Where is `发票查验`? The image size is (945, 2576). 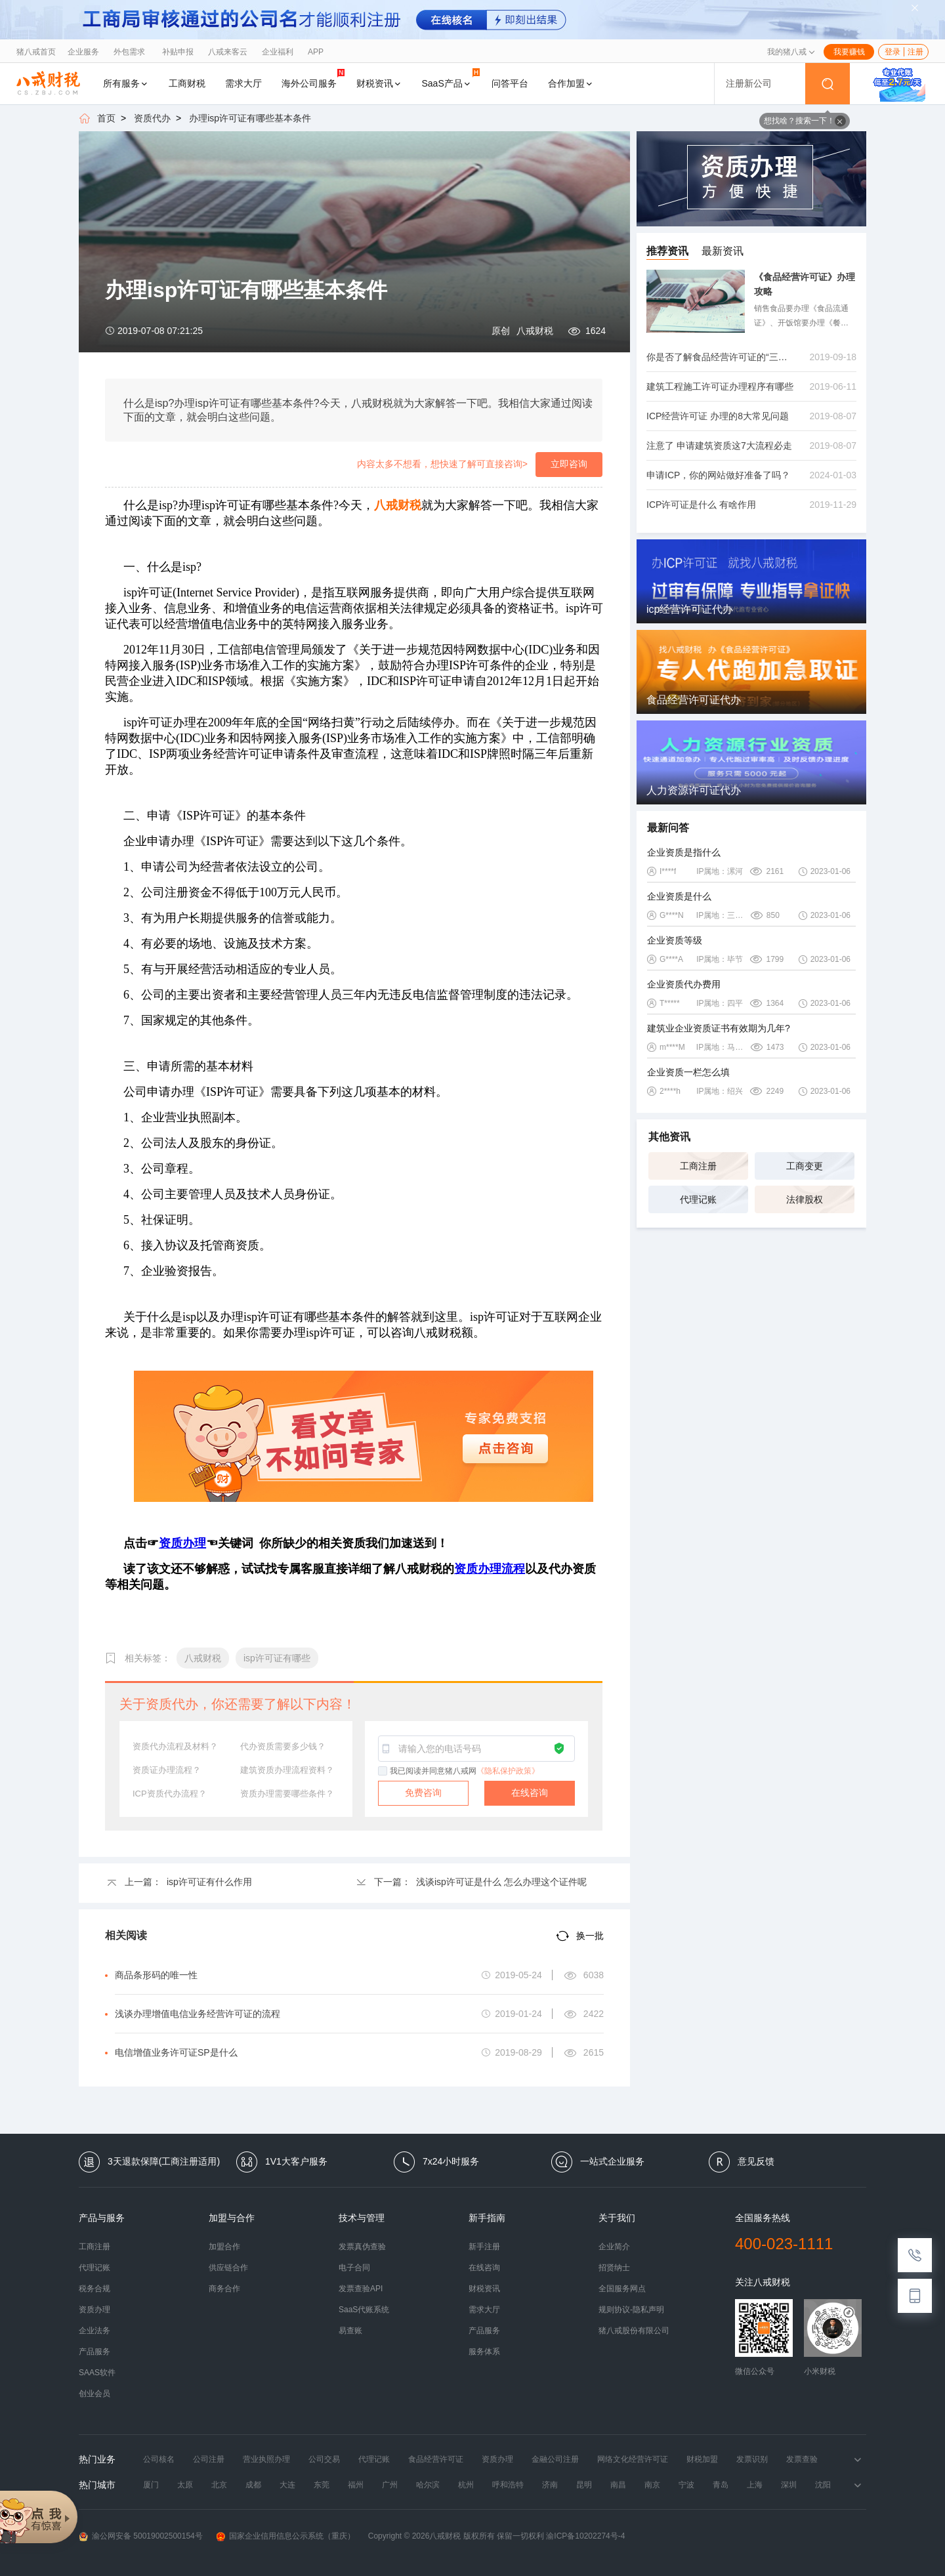 发票查验 is located at coordinates (802, 2459).